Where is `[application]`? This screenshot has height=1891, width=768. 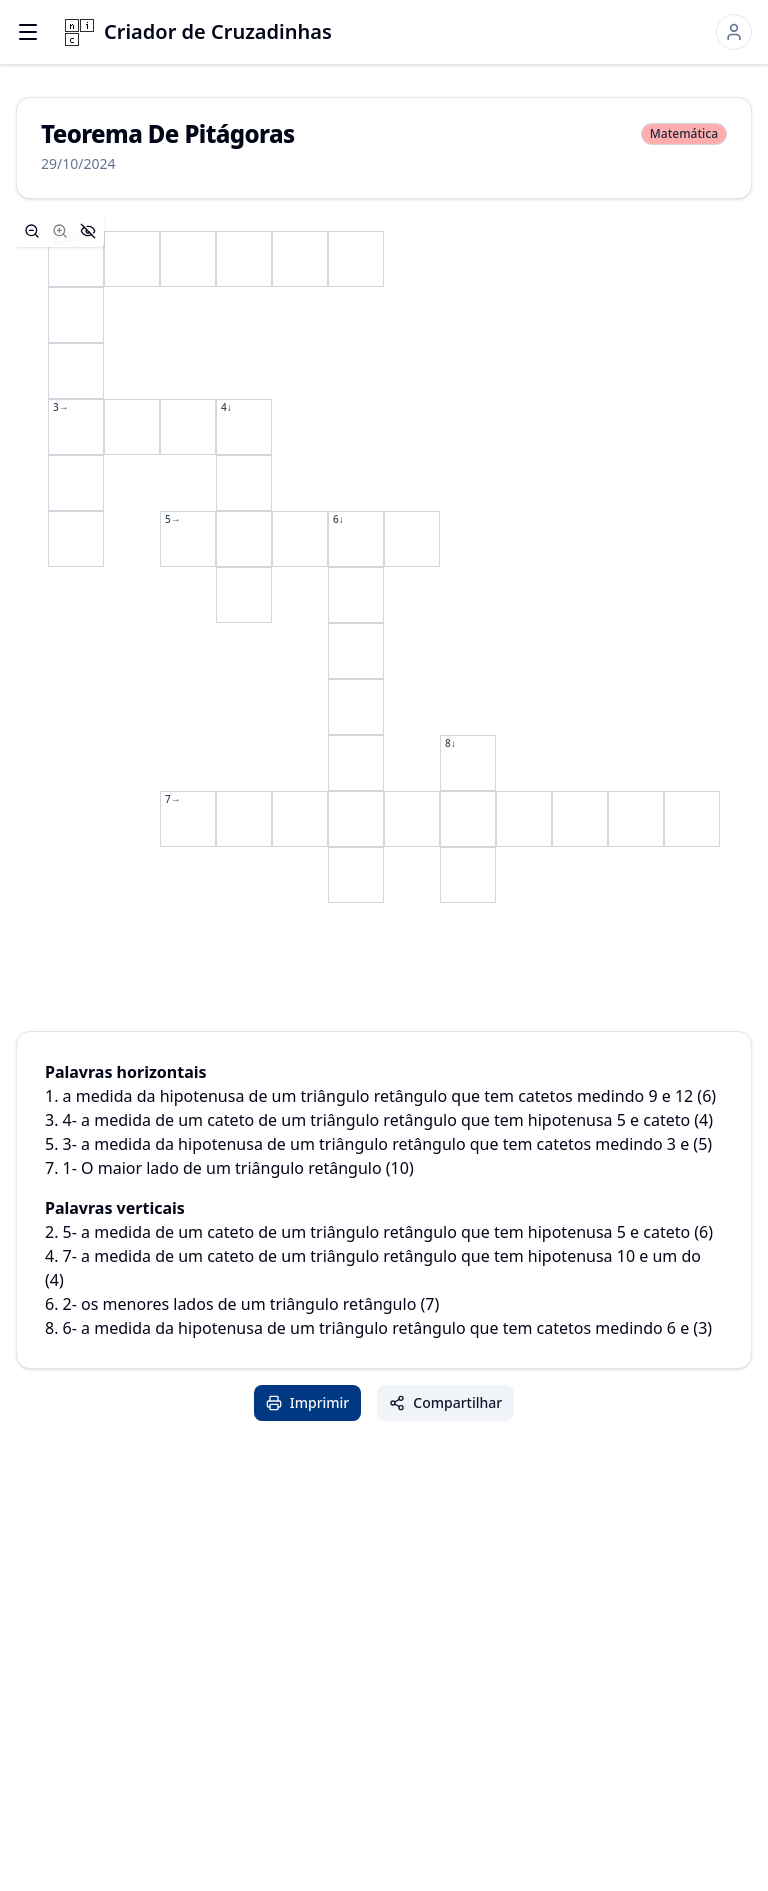
[application] is located at coordinates (384, 567).